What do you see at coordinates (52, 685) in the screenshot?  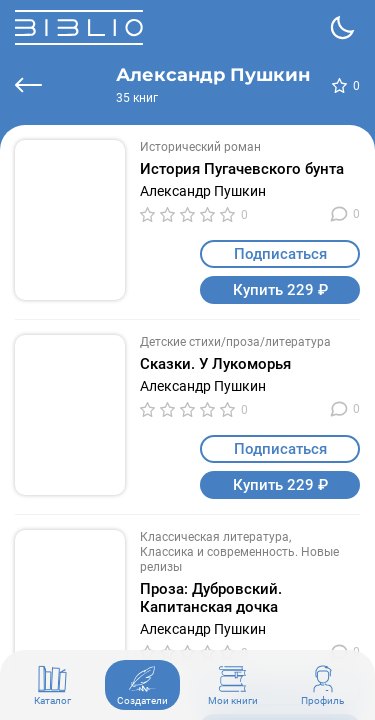 I see `Каталог` at bounding box center [52, 685].